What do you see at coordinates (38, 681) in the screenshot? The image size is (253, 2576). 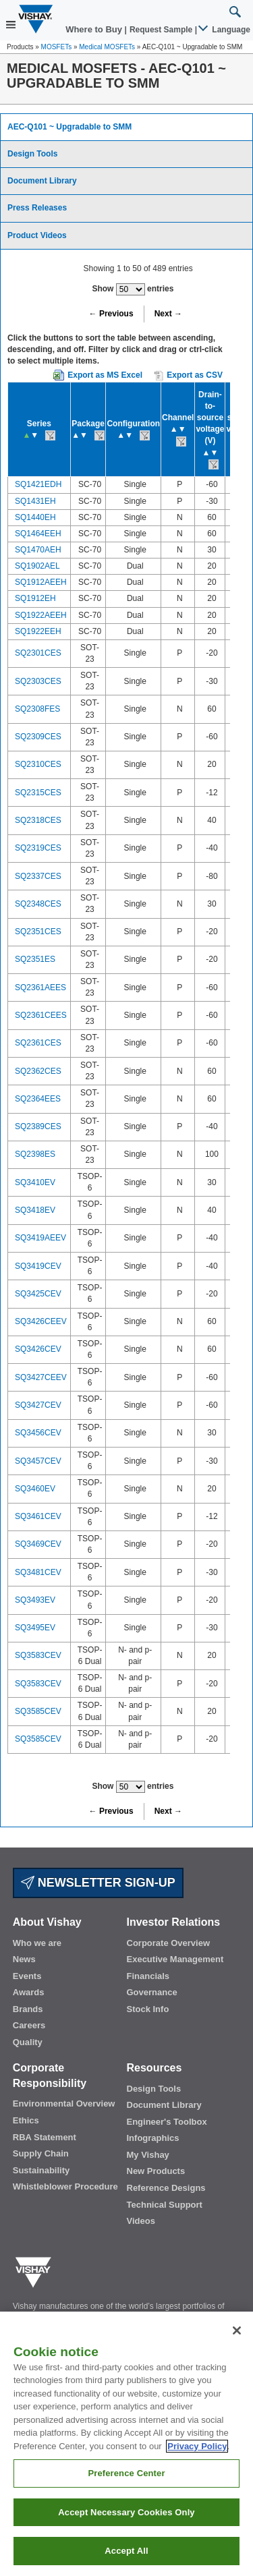 I see `SQ2303CES` at bounding box center [38, 681].